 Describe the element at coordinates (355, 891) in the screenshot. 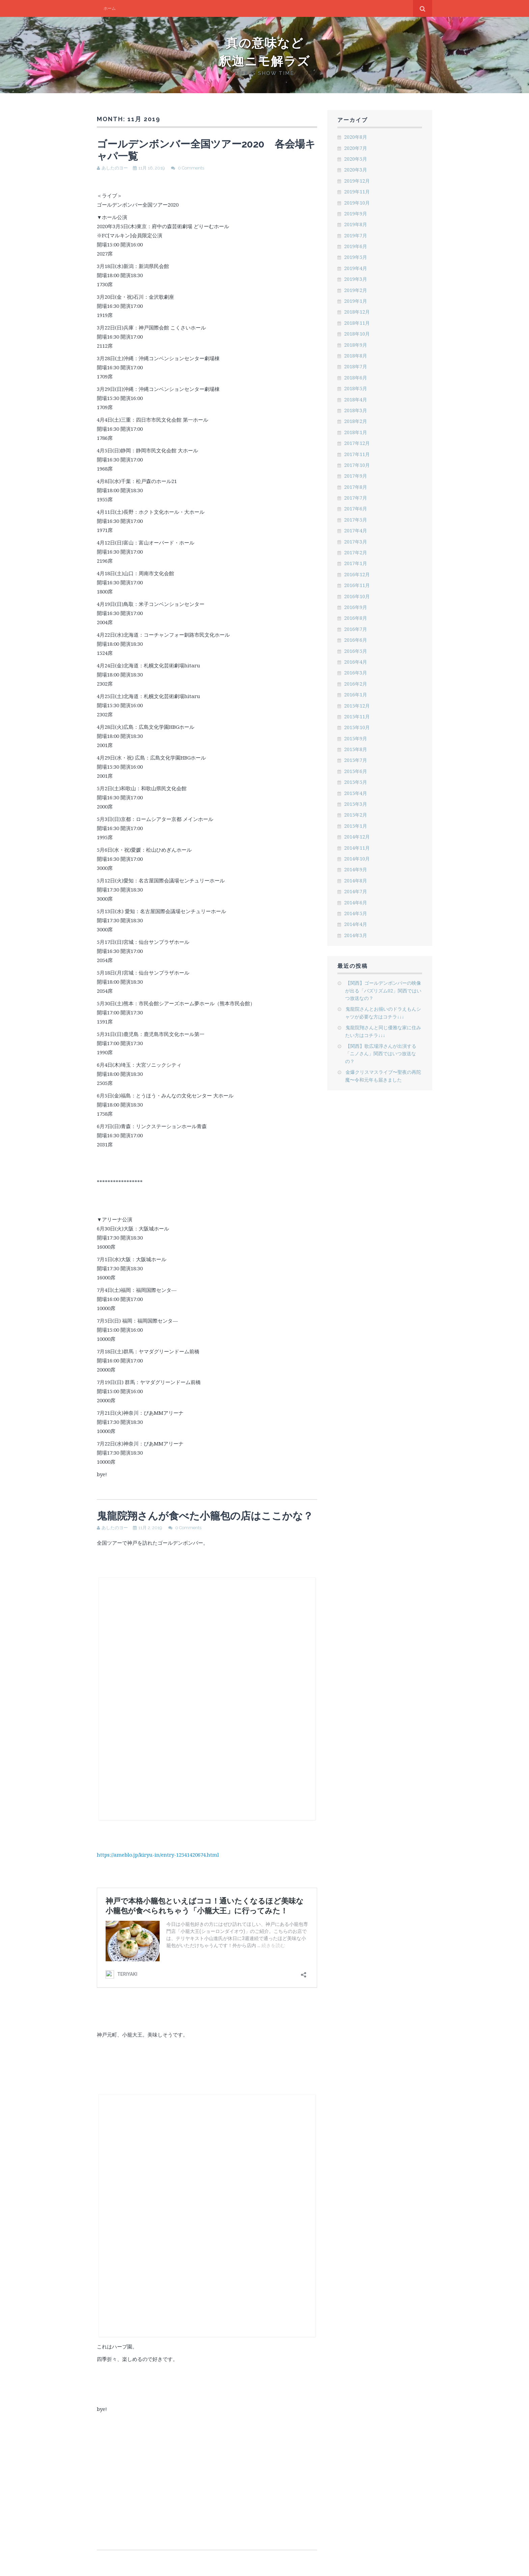

I see `2014年7月` at that location.